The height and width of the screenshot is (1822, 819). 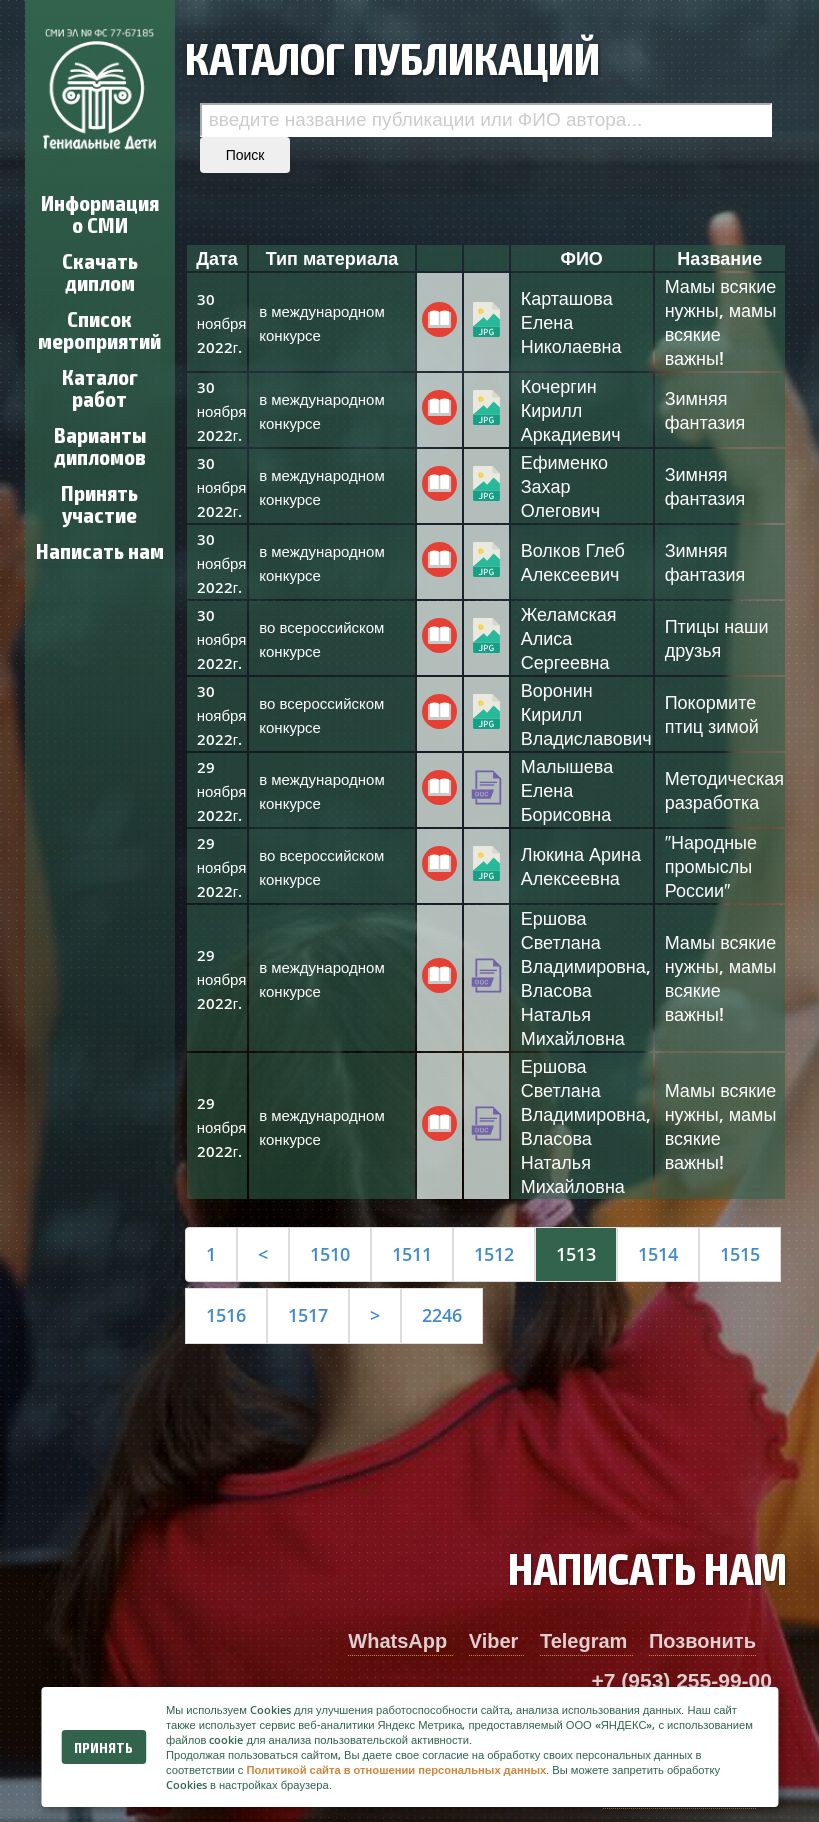 I want to click on Принять участие, so click(x=99, y=502).